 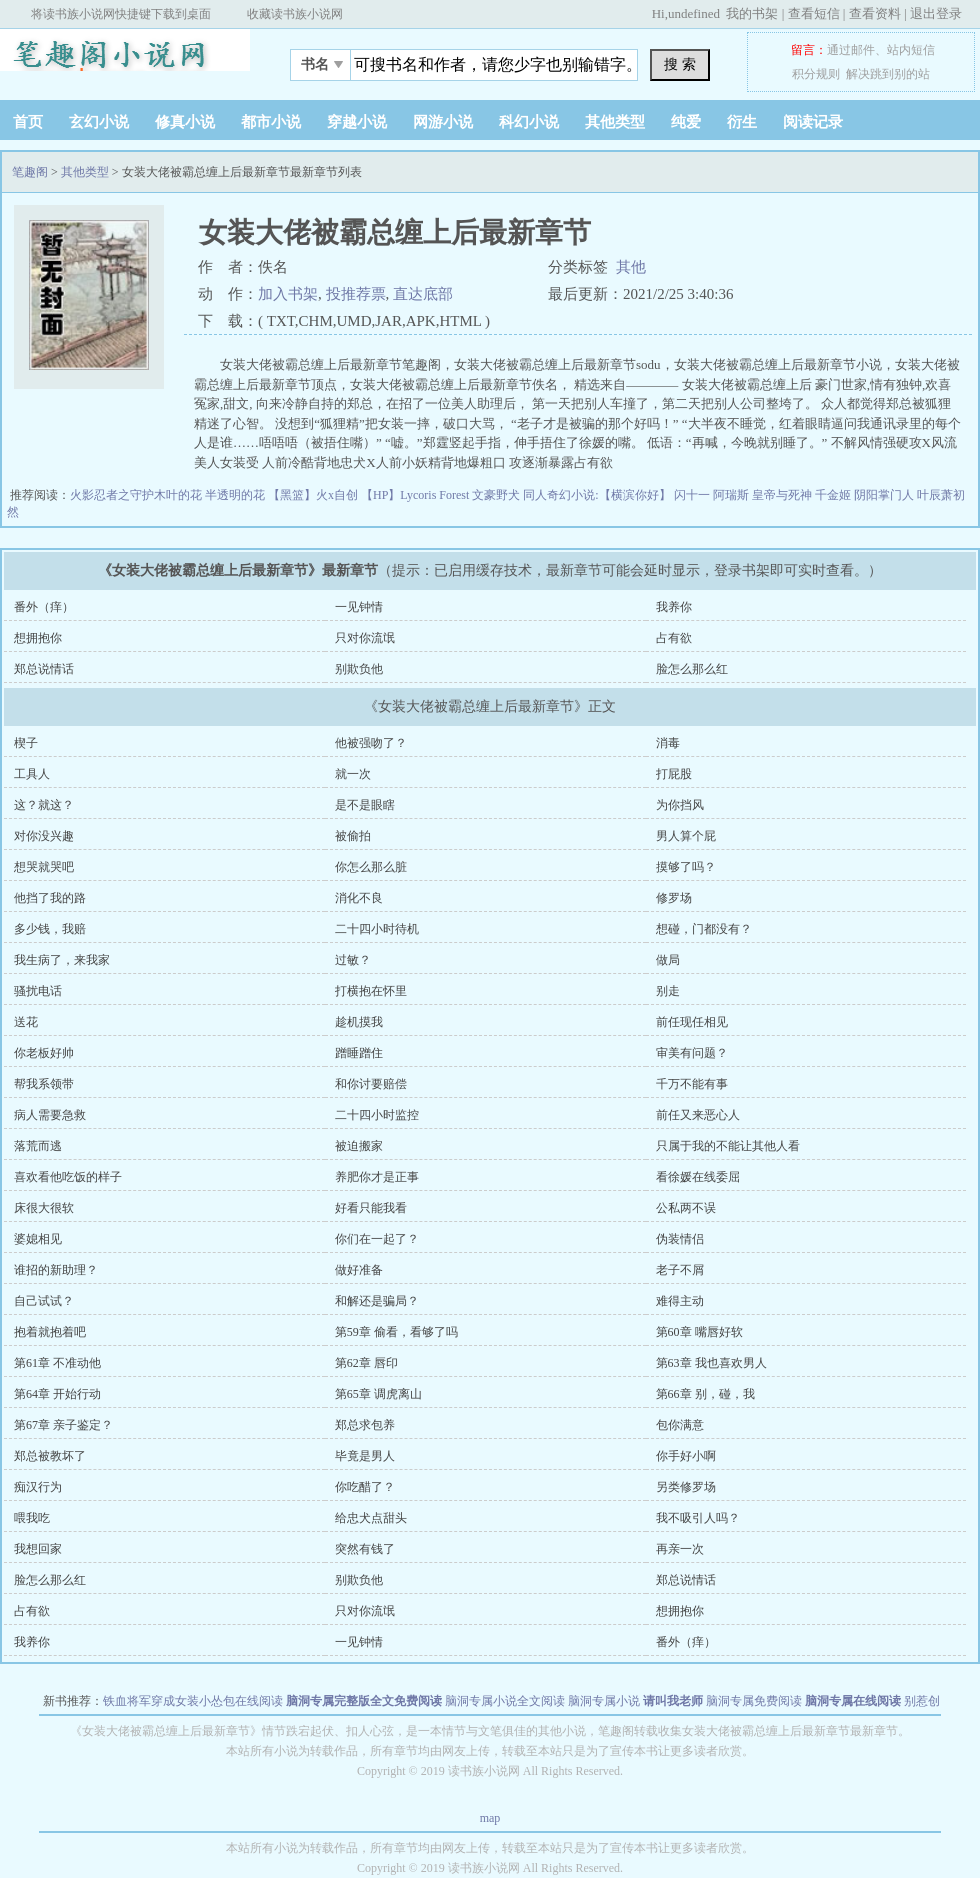 What do you see at coordinates (56, 1270) in the screenshot?
I see `谁招的新助理？` at bounding box center [56, 1270].